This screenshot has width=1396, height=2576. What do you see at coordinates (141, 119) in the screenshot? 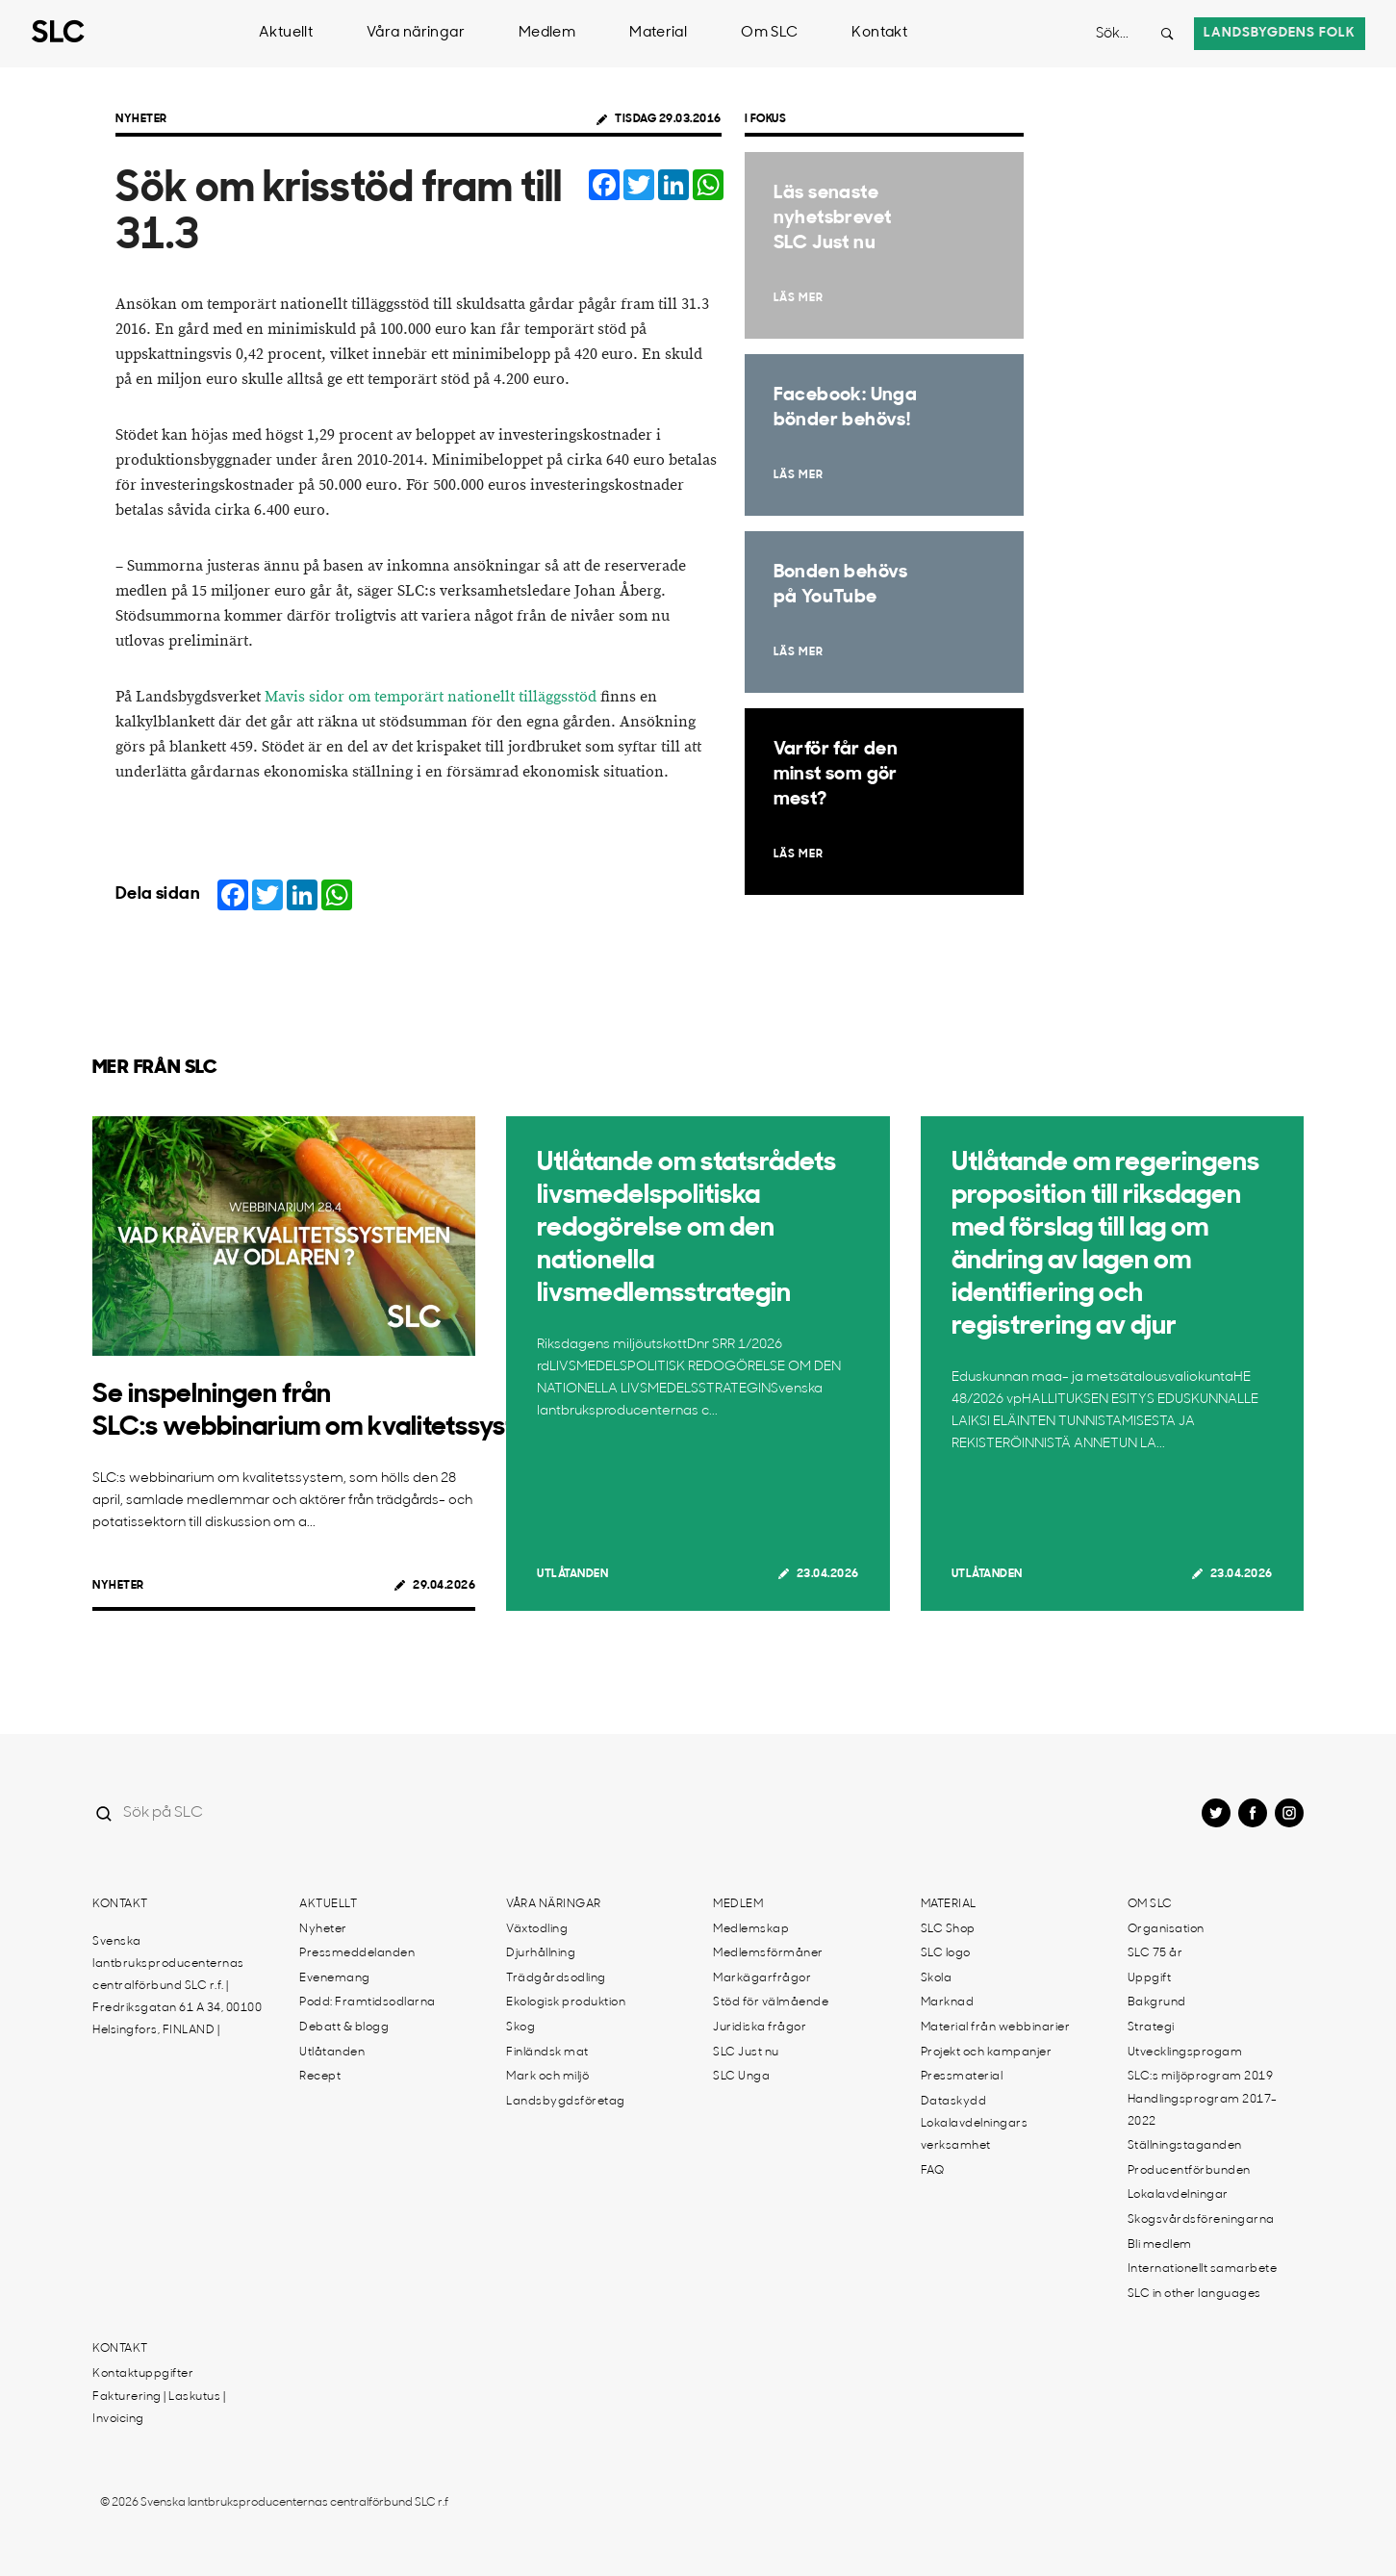
I see `Nyheter` at bounding box center [141, 119].